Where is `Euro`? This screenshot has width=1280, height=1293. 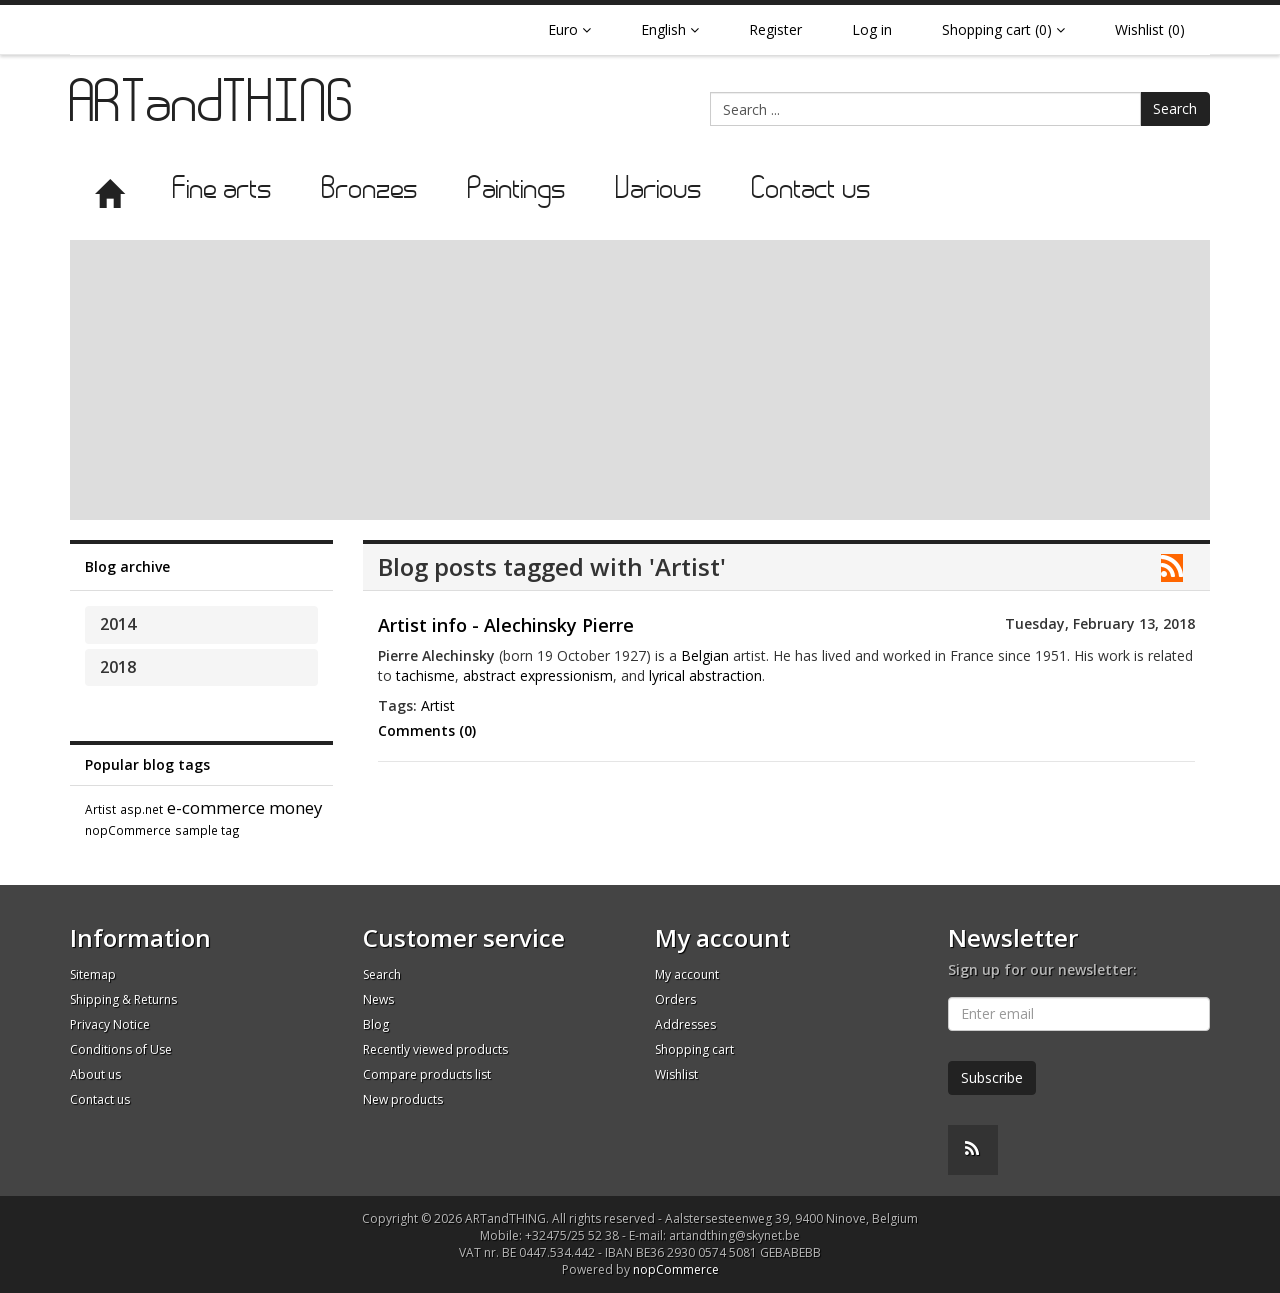 Euro is located at coordinates (569, 29).